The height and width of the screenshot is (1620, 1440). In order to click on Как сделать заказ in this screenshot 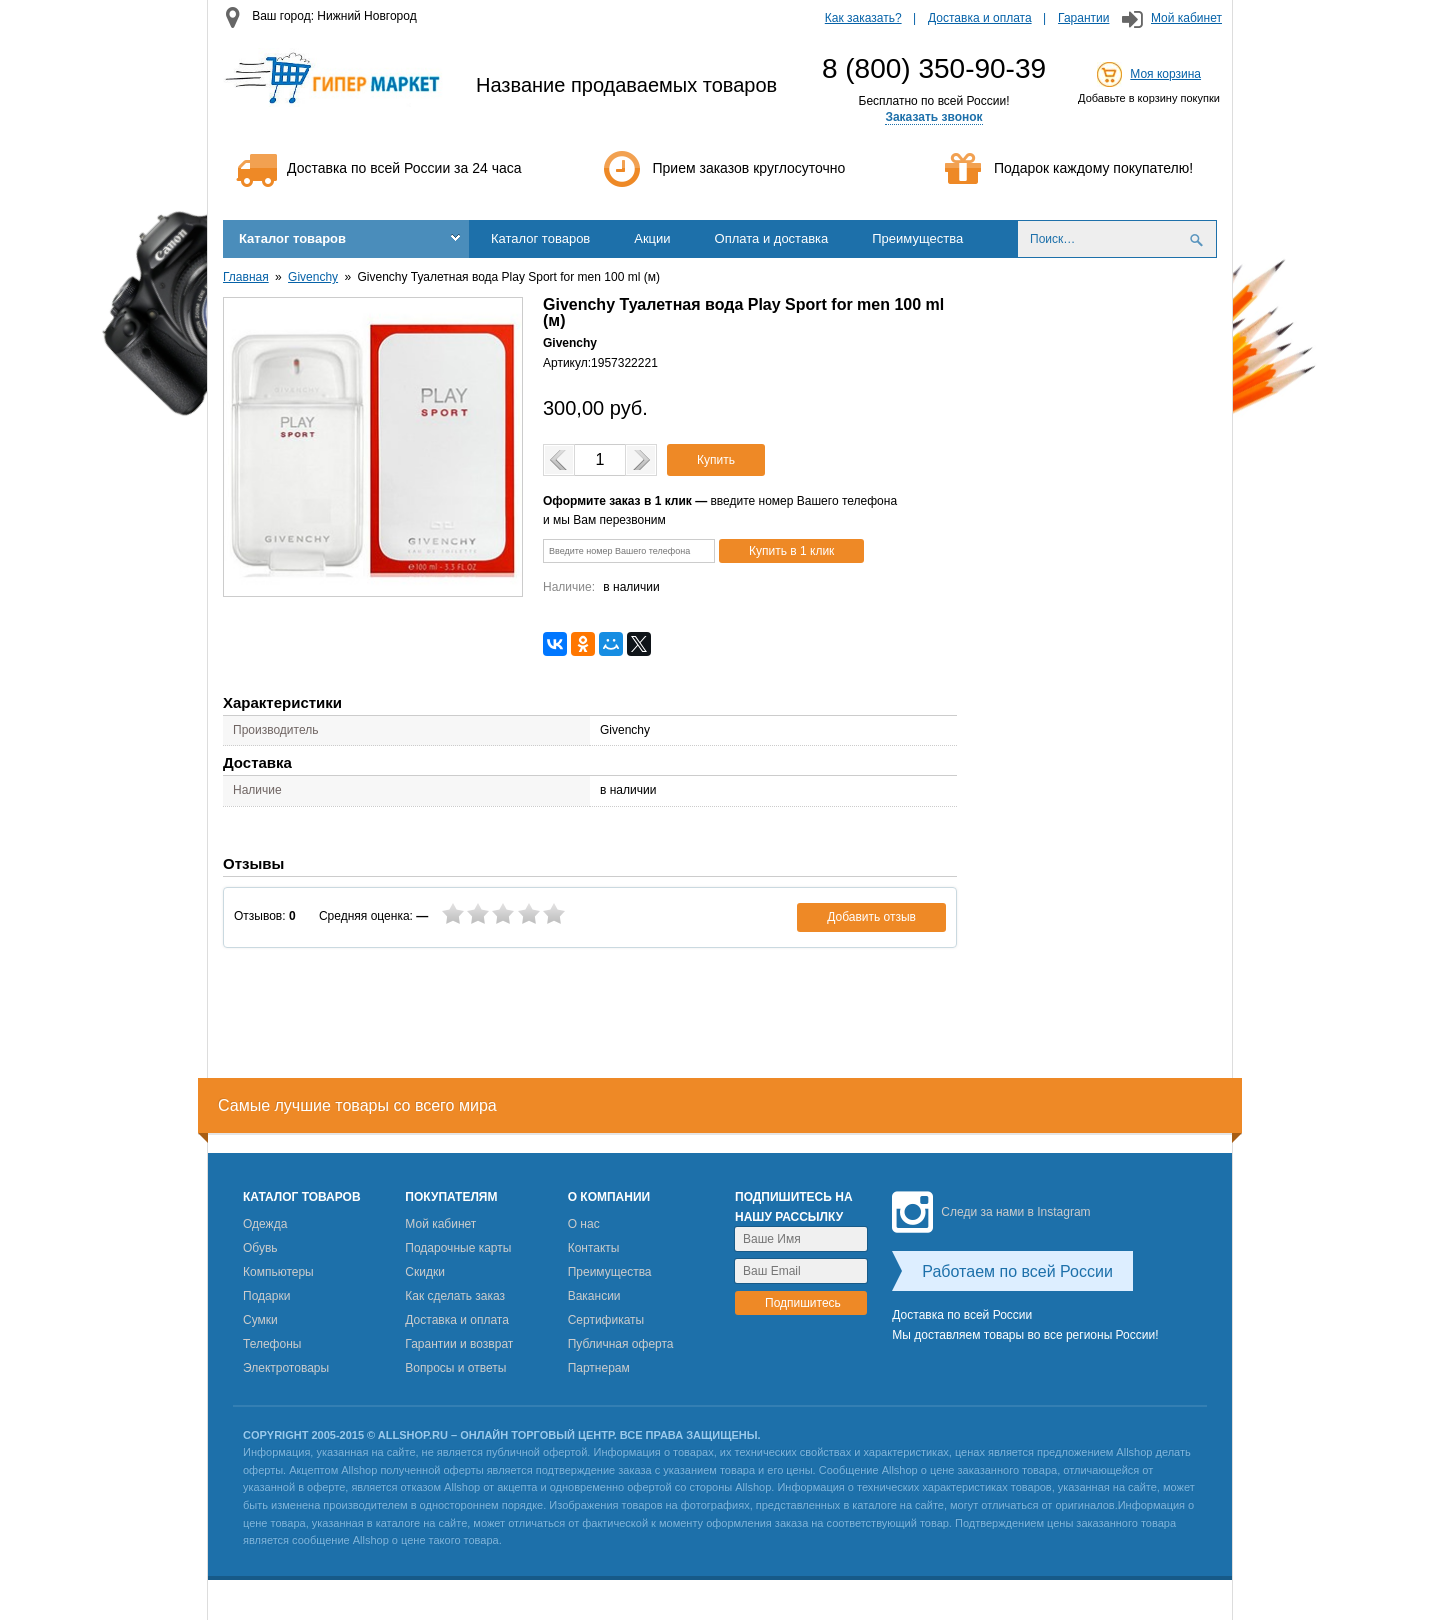, I will do `click(455, 1296)`.